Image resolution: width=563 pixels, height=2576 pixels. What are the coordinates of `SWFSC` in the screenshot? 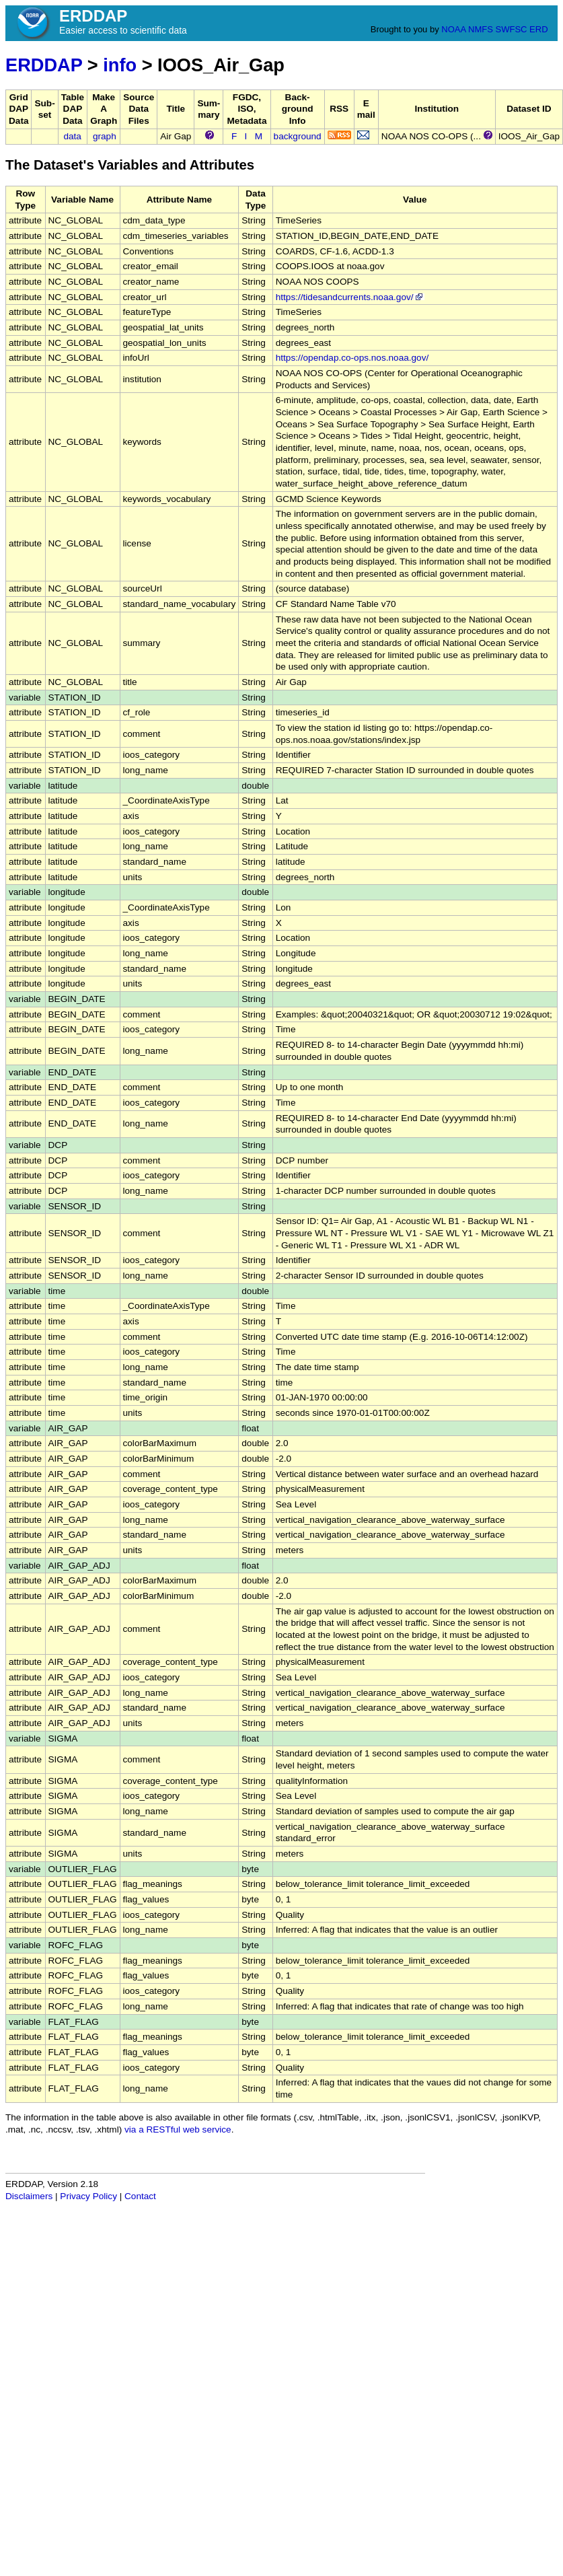 It's located at (511, 29).